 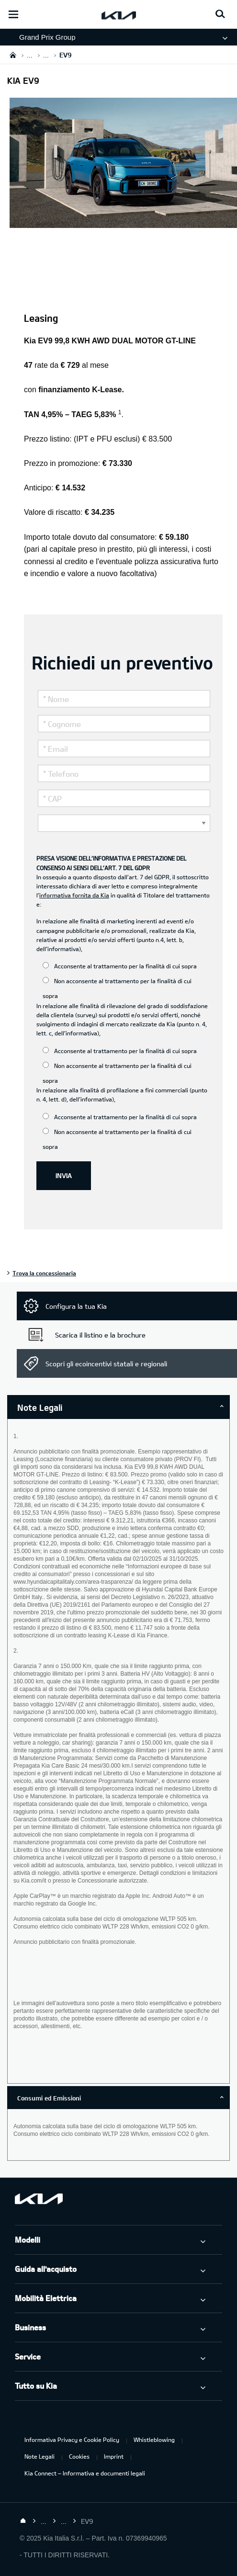 I want to click on Kia Connect – Informativa e documenti legali, so click(x=84, y=2473).